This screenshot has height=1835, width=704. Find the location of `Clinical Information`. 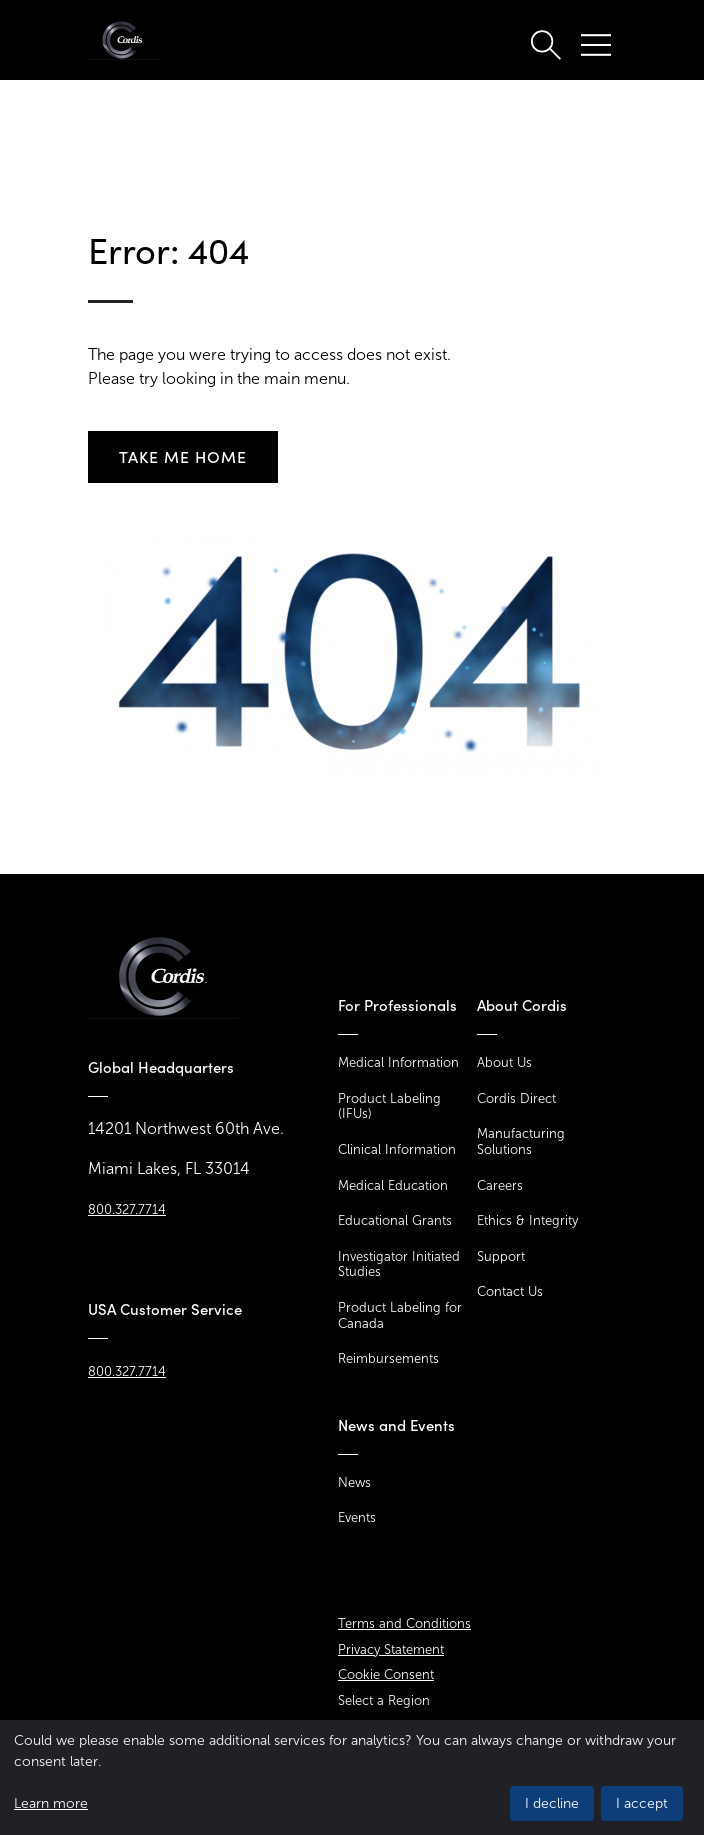

Clinical Information is located at coordinates (397, 1149).